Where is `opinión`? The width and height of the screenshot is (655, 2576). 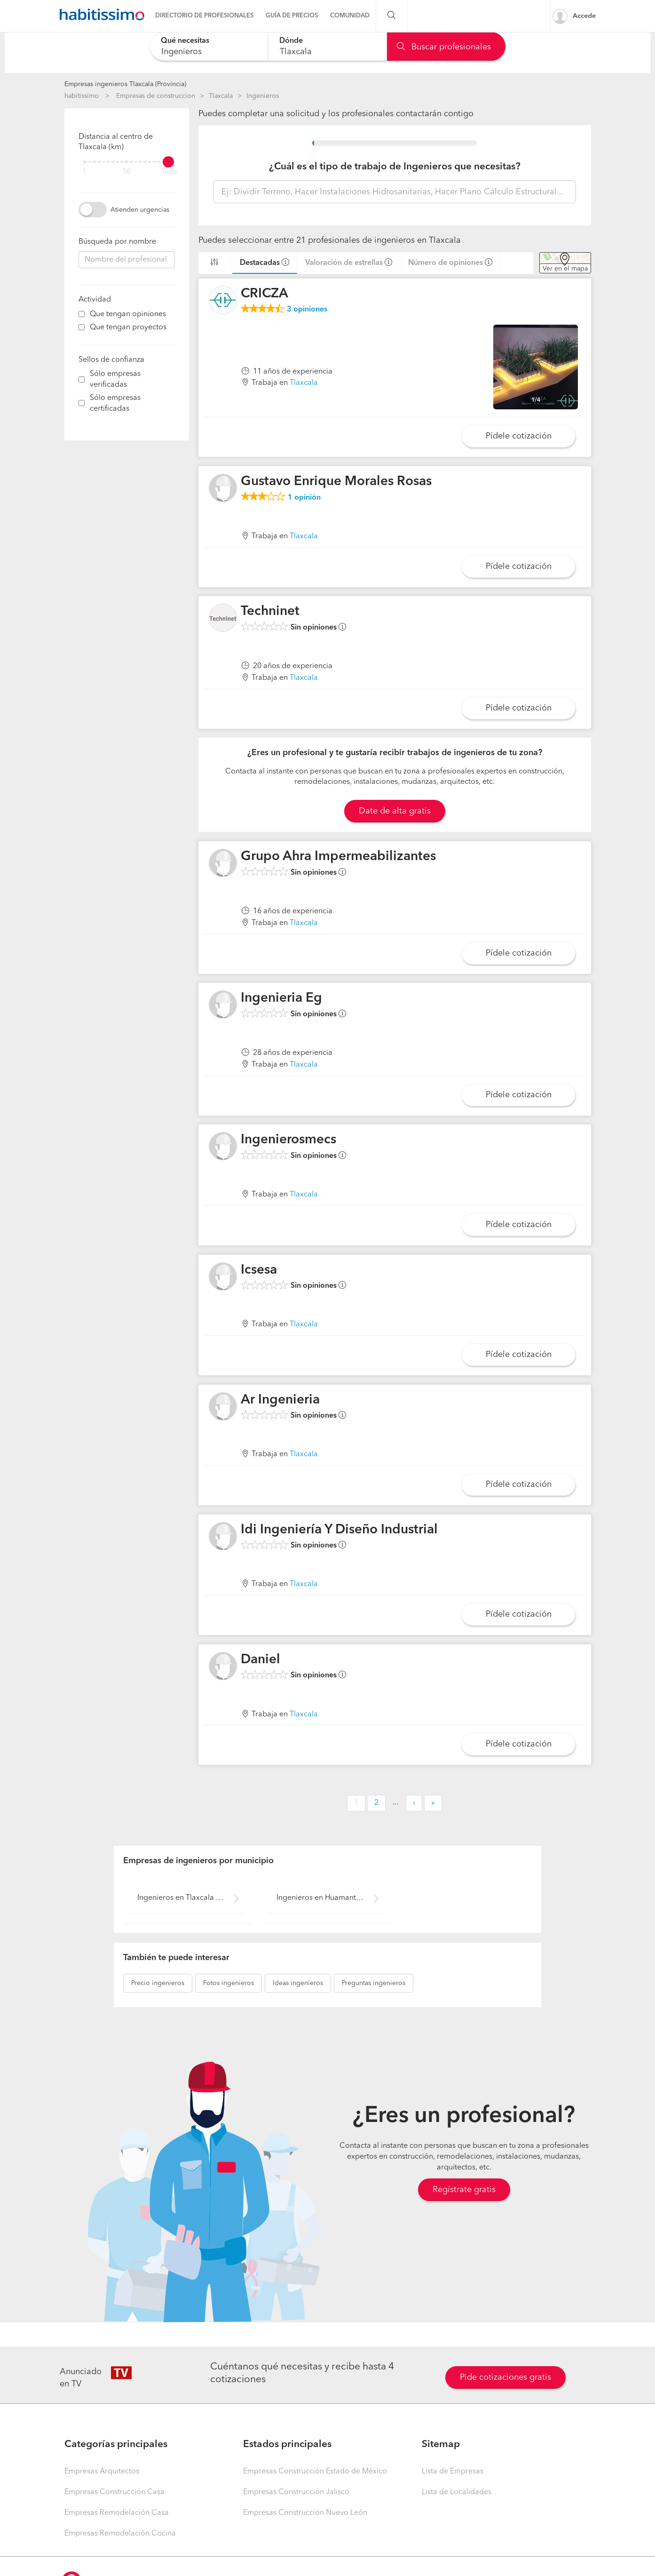 opinión is located at coordinates (304, 498).